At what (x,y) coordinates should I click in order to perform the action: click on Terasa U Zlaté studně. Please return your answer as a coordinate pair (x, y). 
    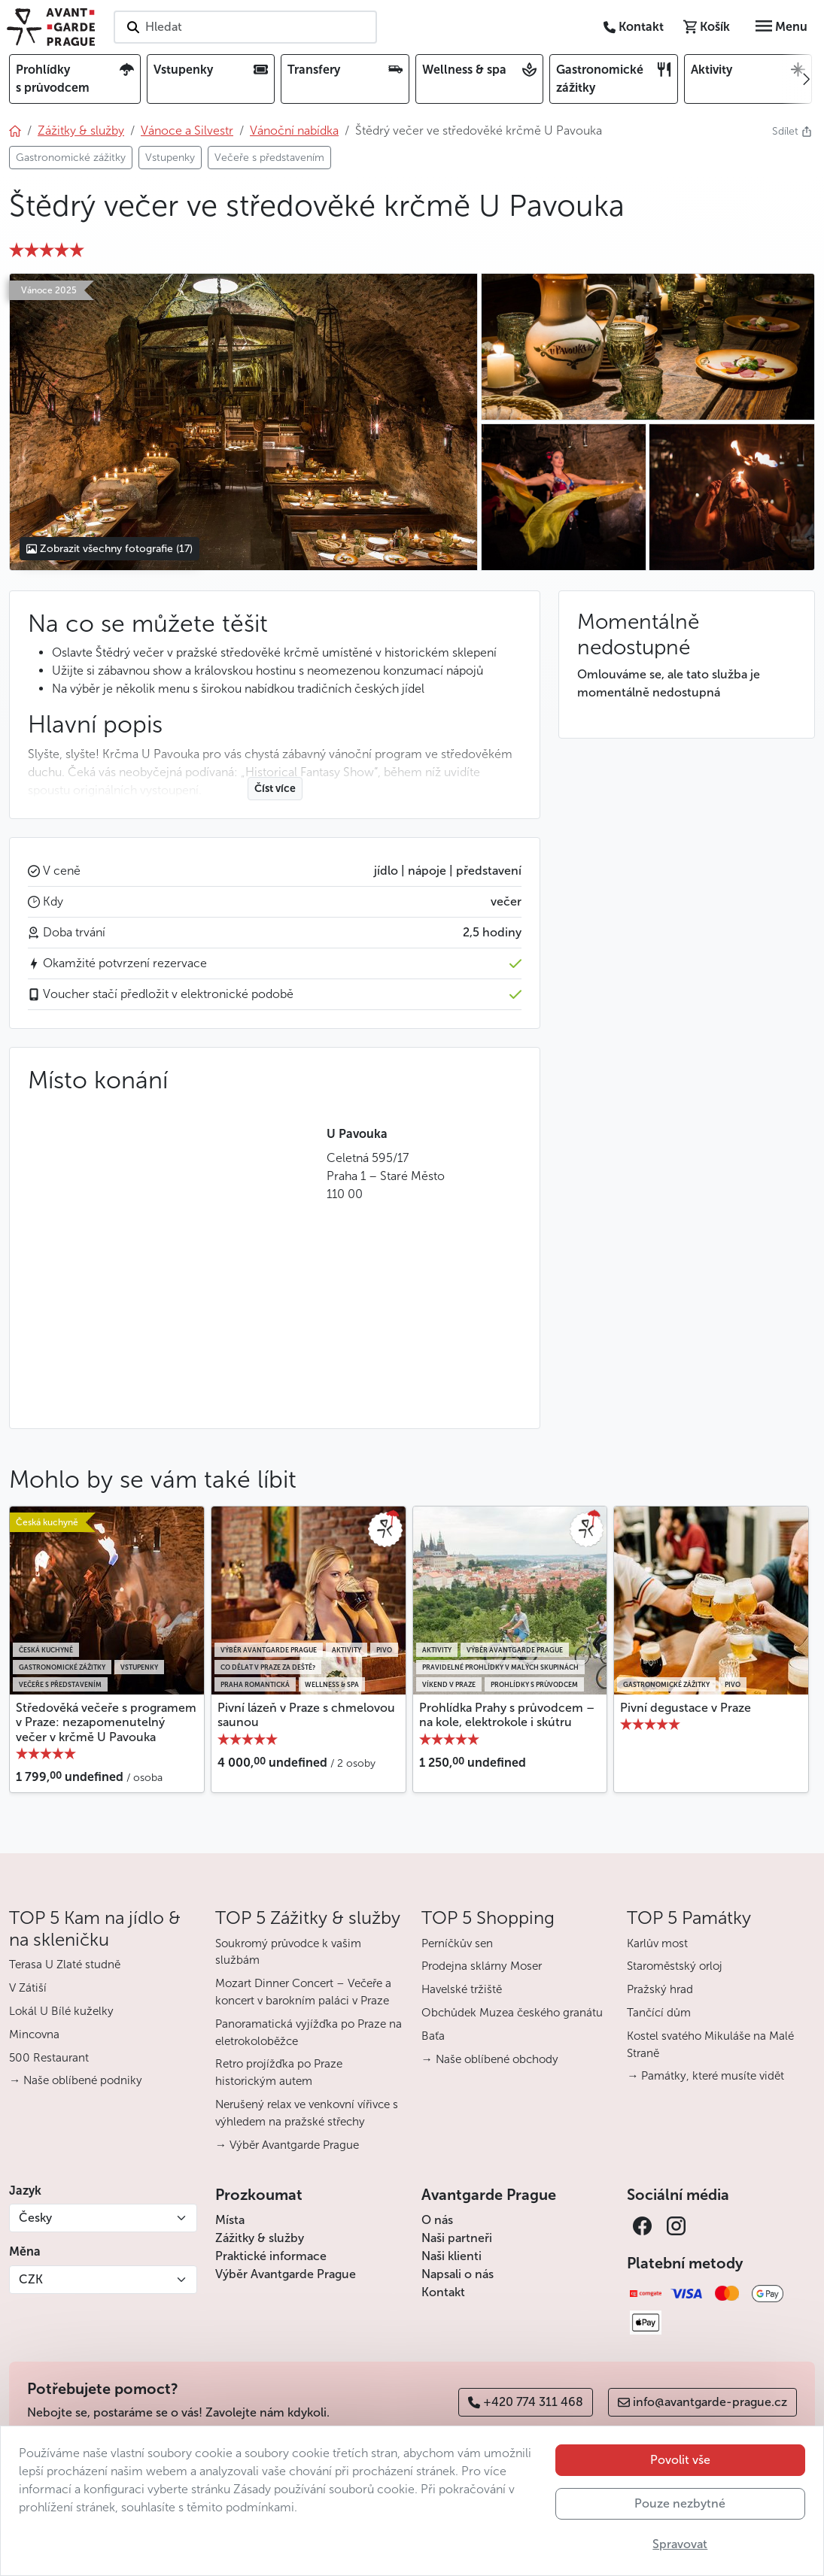
    Looking at the image, I should click on (64, 1964).